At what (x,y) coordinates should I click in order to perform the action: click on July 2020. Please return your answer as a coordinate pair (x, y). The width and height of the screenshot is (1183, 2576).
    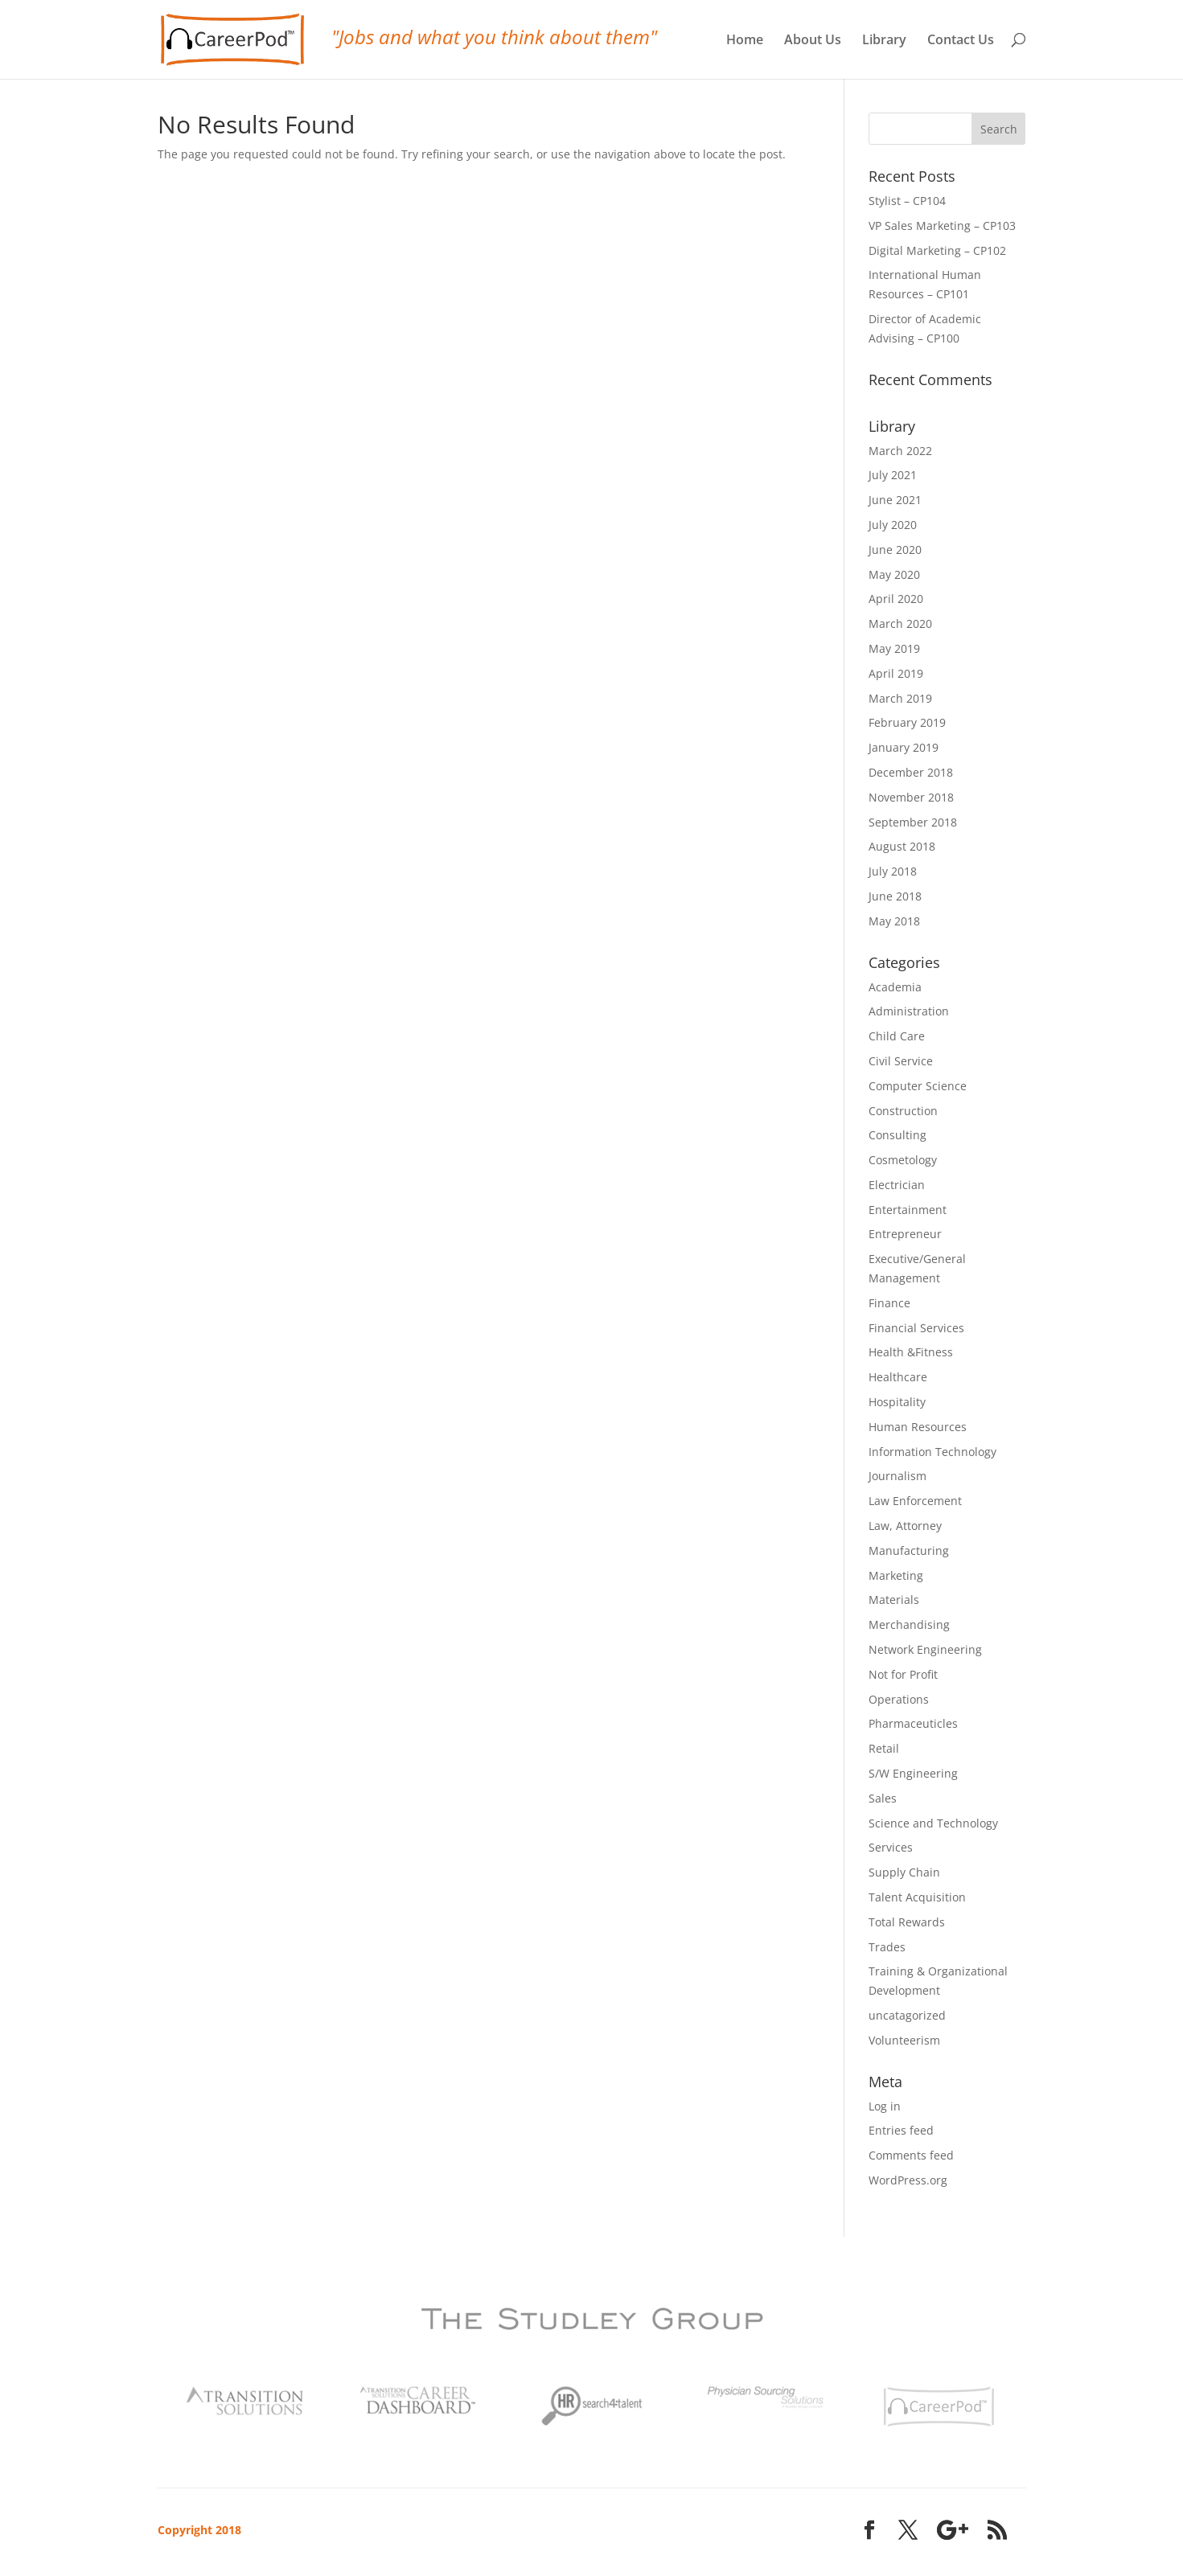
    Looking at the image, I should click on (893, 524).